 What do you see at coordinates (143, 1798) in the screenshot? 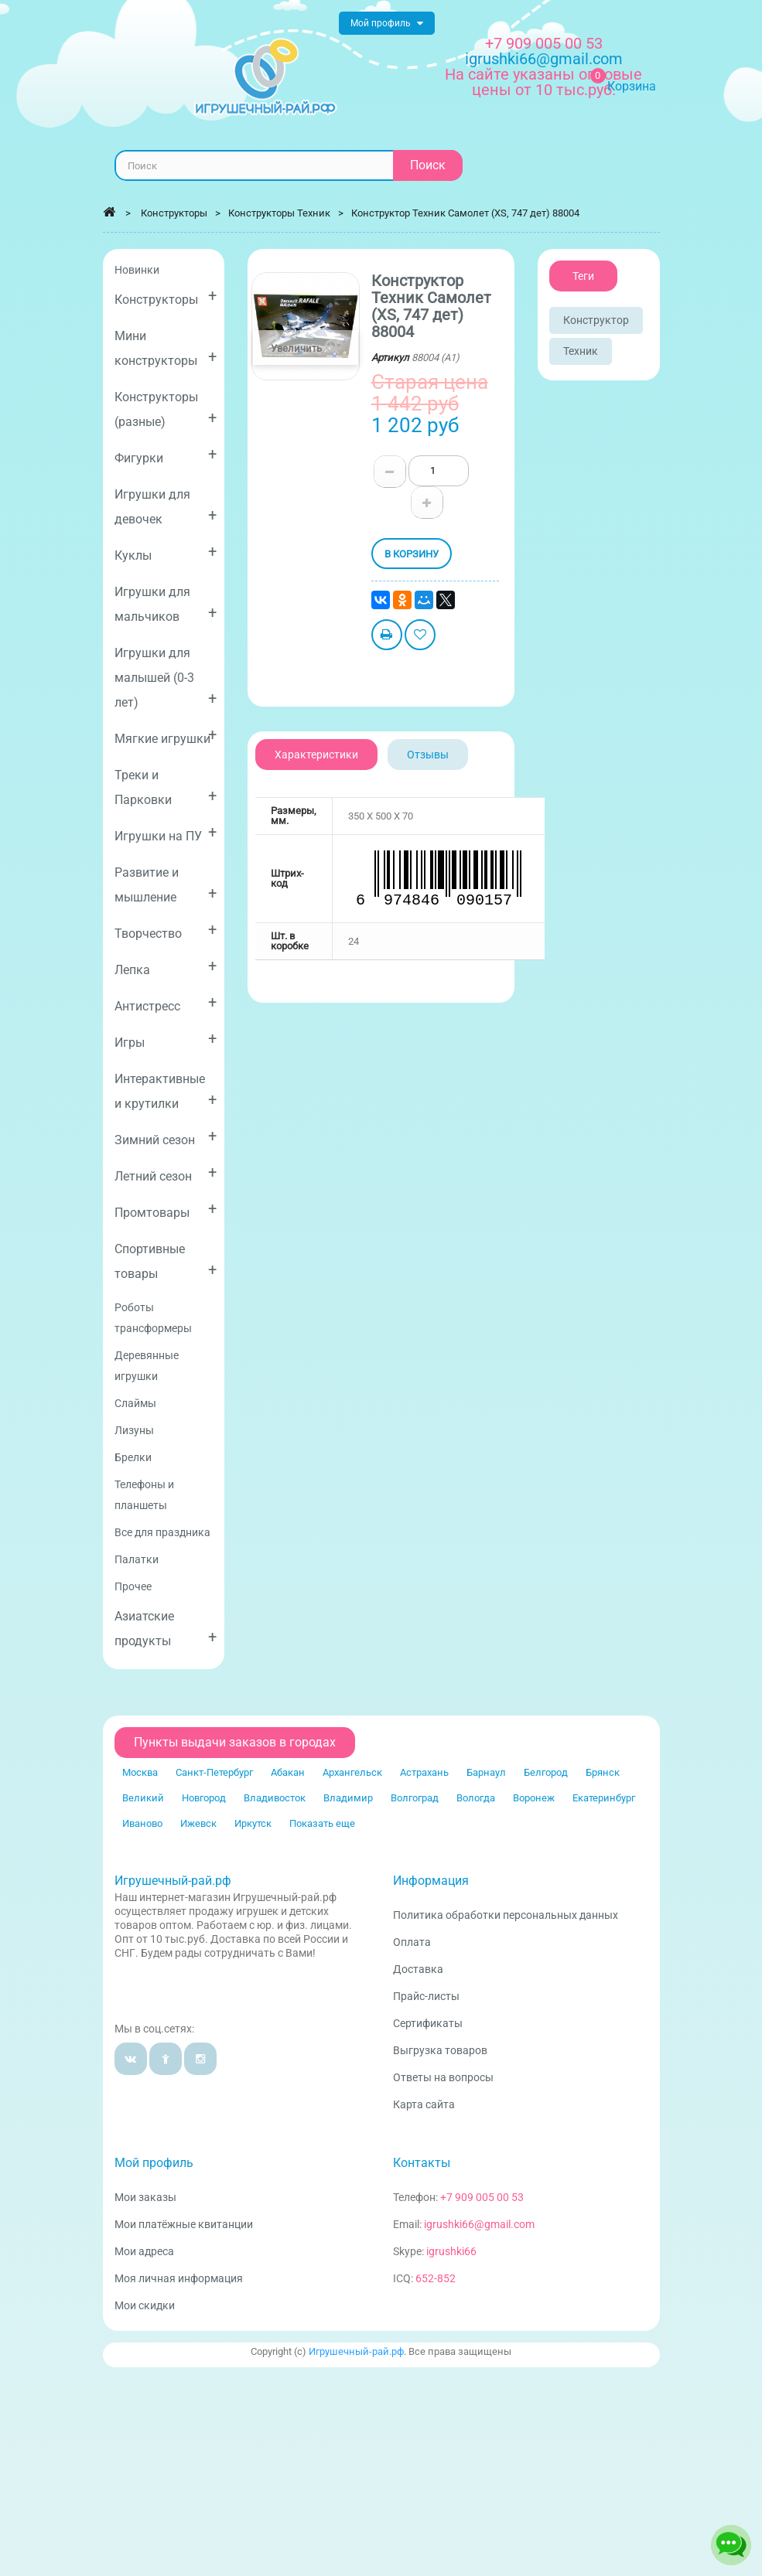
I see `Великий` at bounding box center [143, 1798].